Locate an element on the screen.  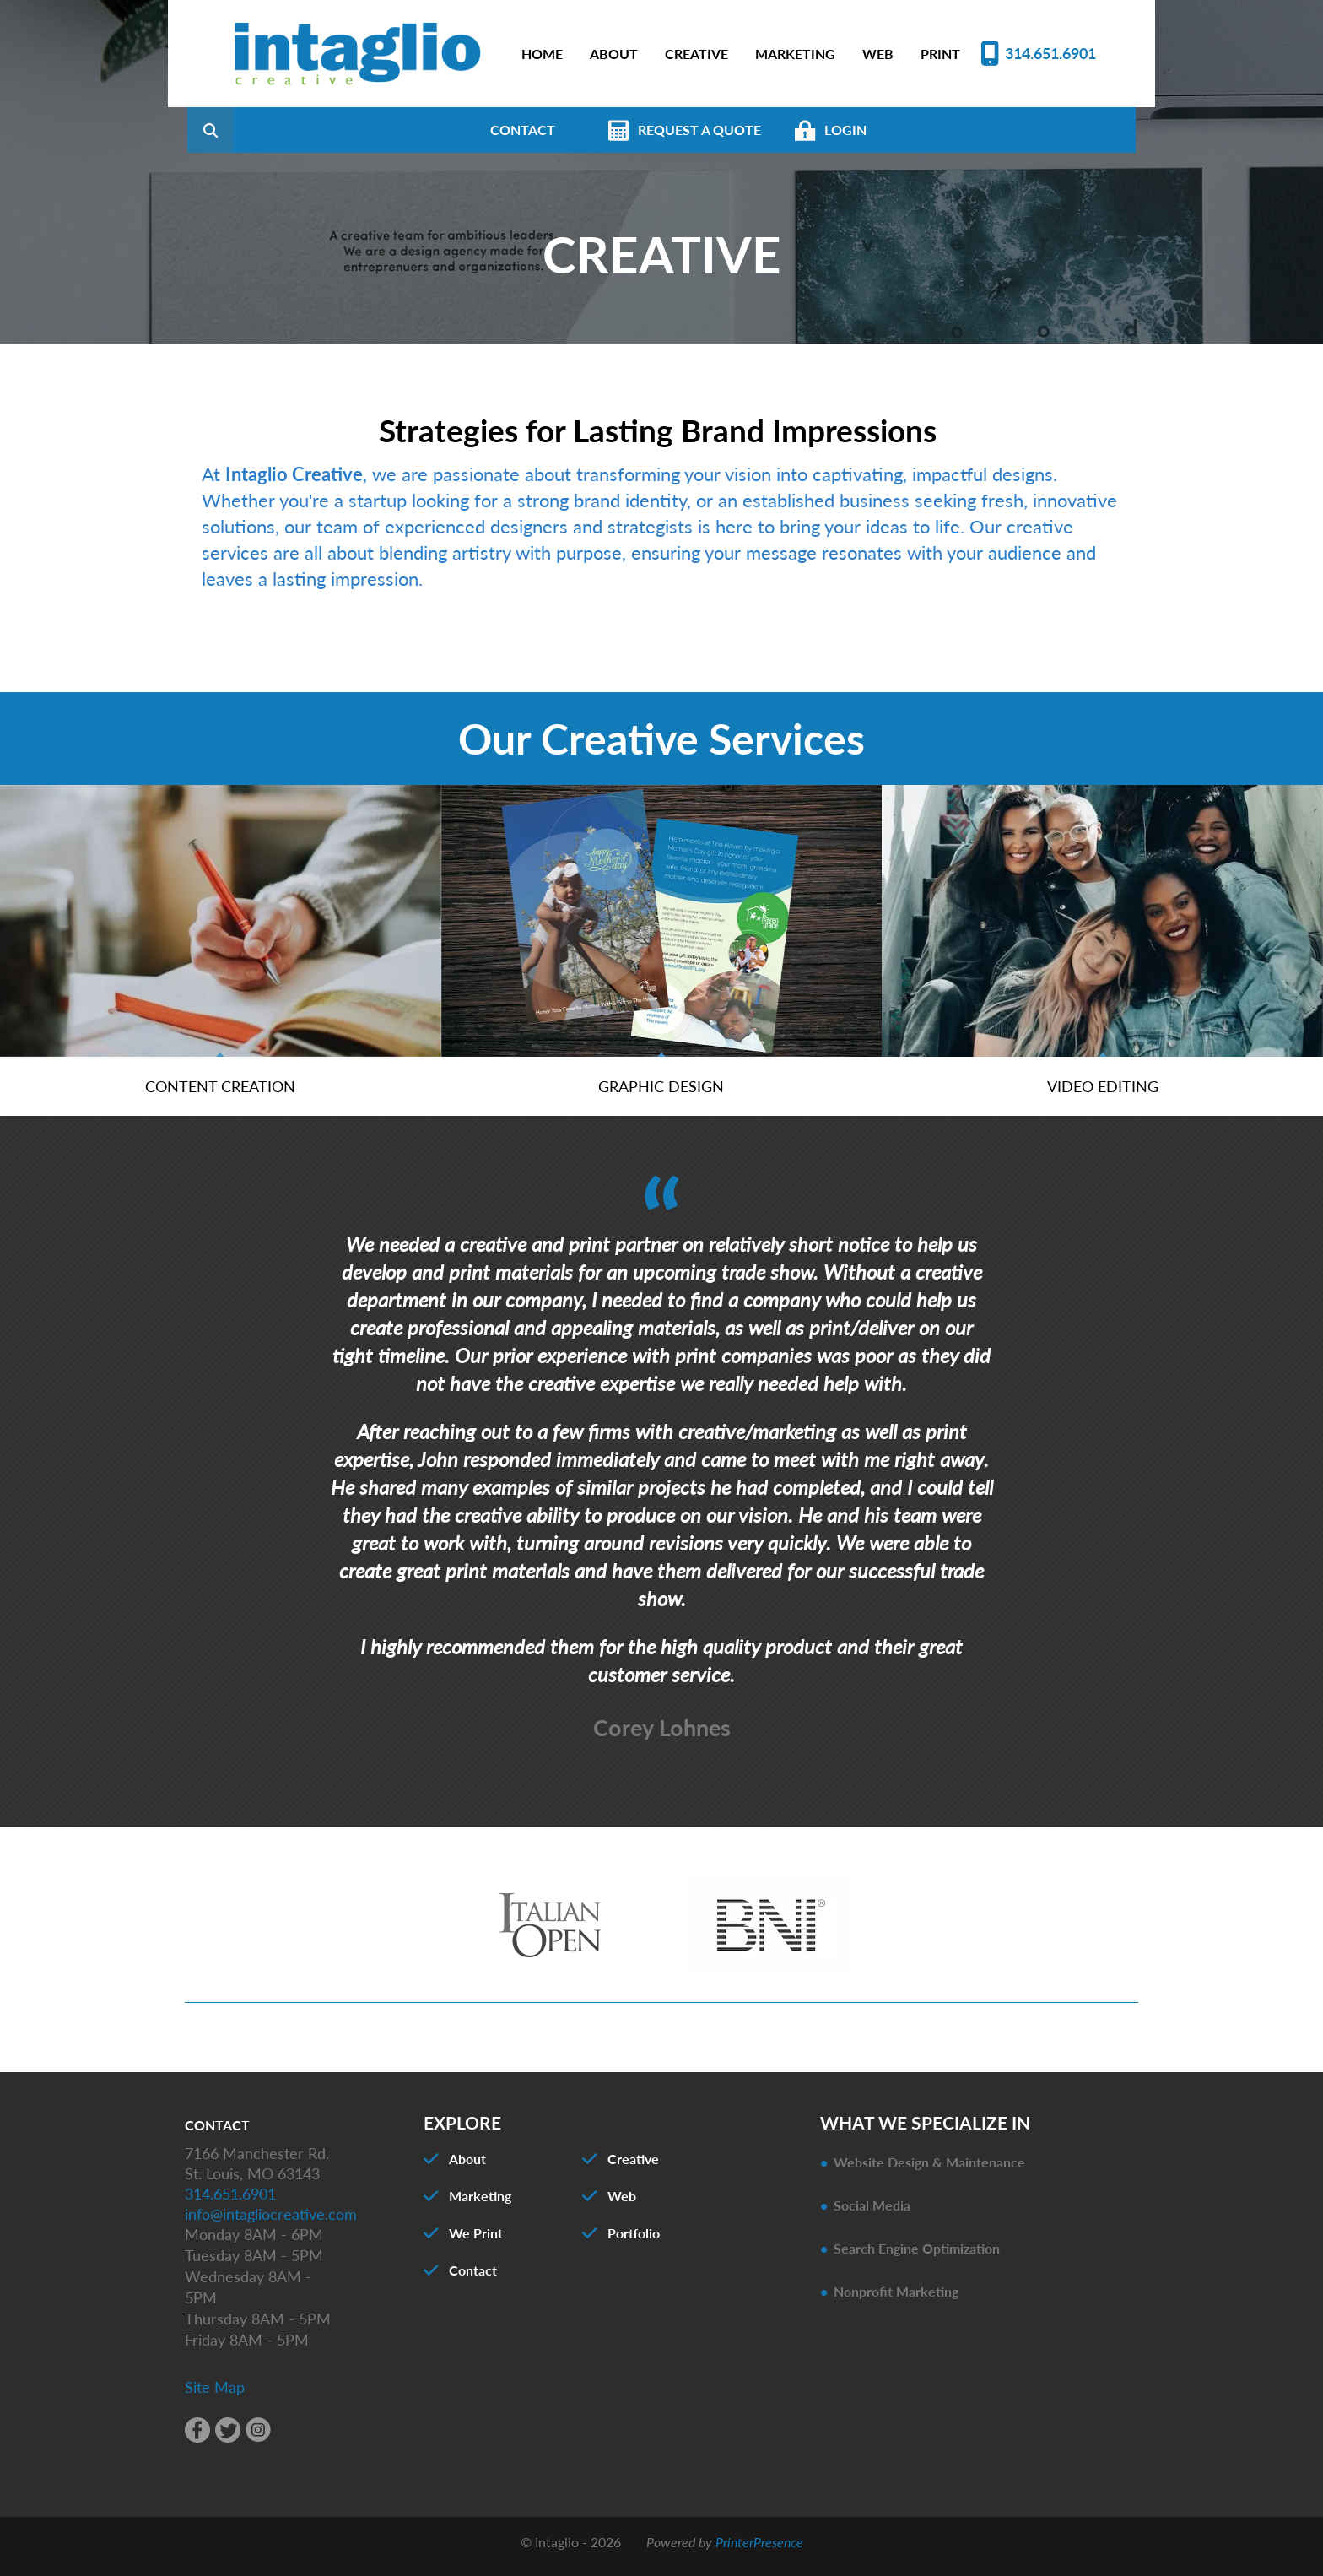
Social Media is located at coordinates (872, 2213).